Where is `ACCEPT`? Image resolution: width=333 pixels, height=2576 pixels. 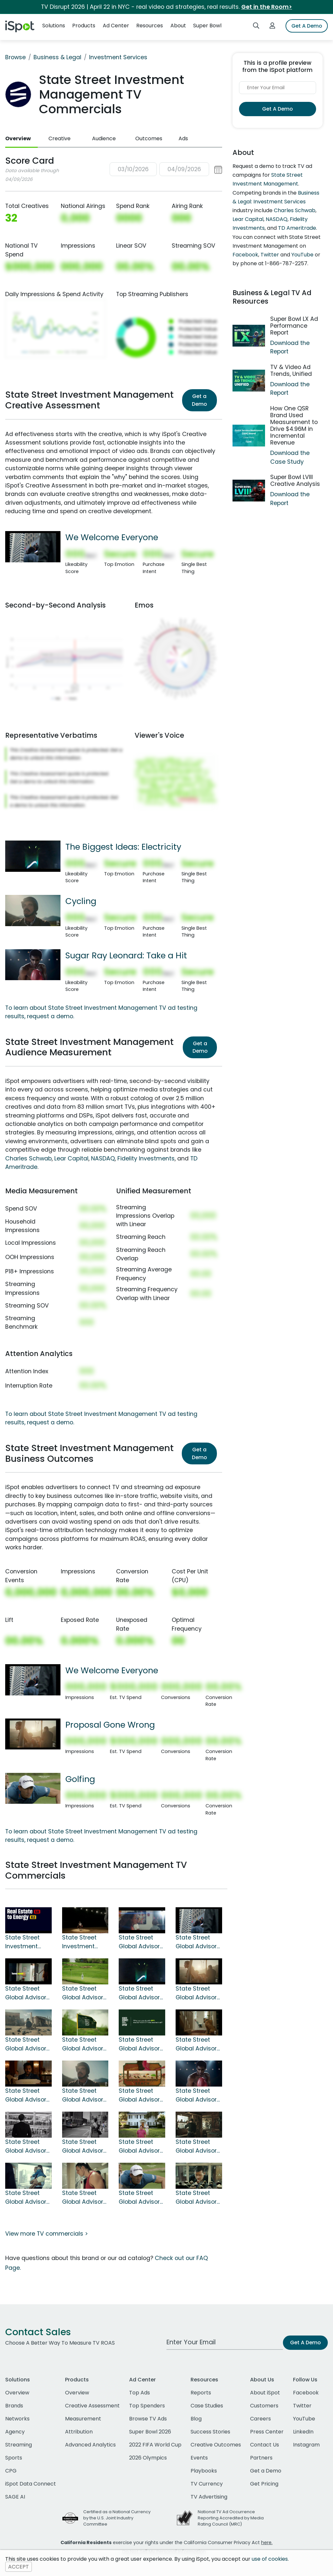 ACCEPT is located at coordinates (18, 2566).